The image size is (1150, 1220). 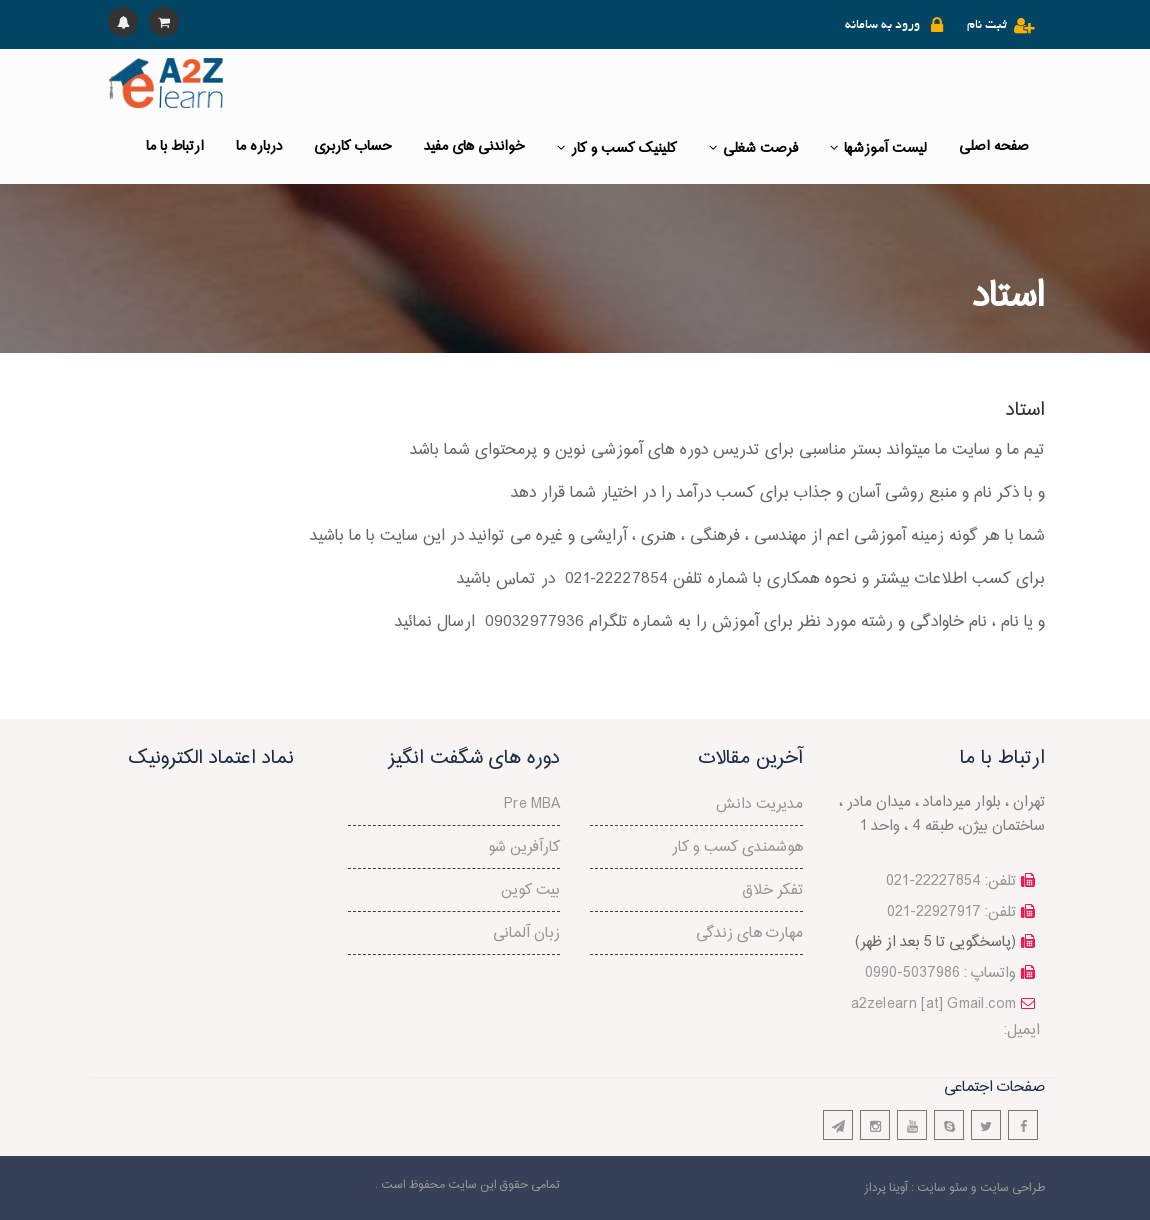 I want to click on حساب کاربری, so click(x=353, y=146).